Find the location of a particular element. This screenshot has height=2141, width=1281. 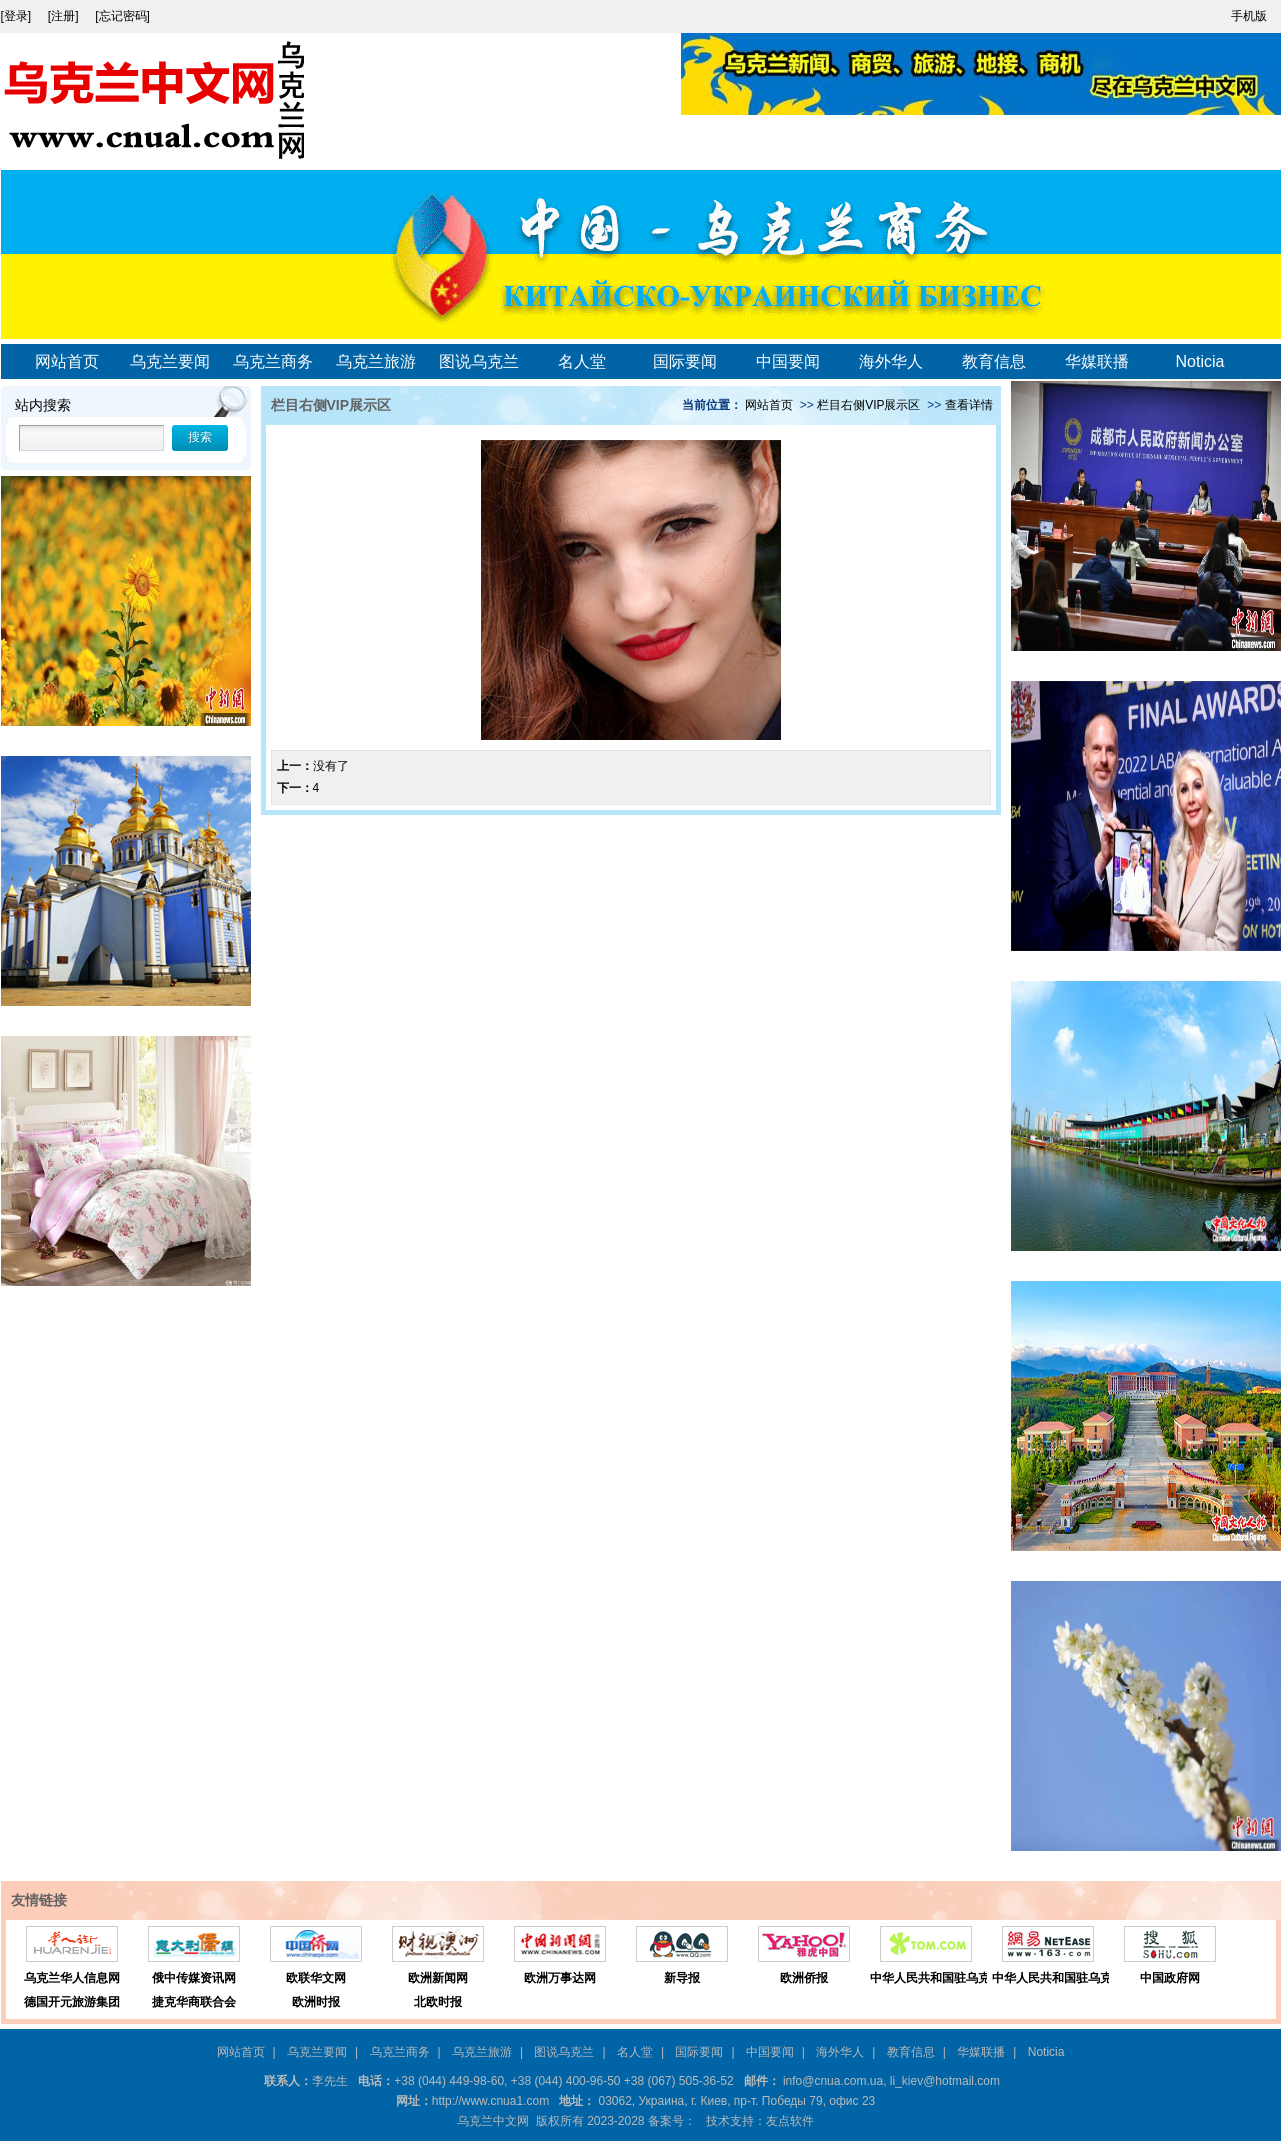

乌克兰旅游 is located at coordinates (376, 361).